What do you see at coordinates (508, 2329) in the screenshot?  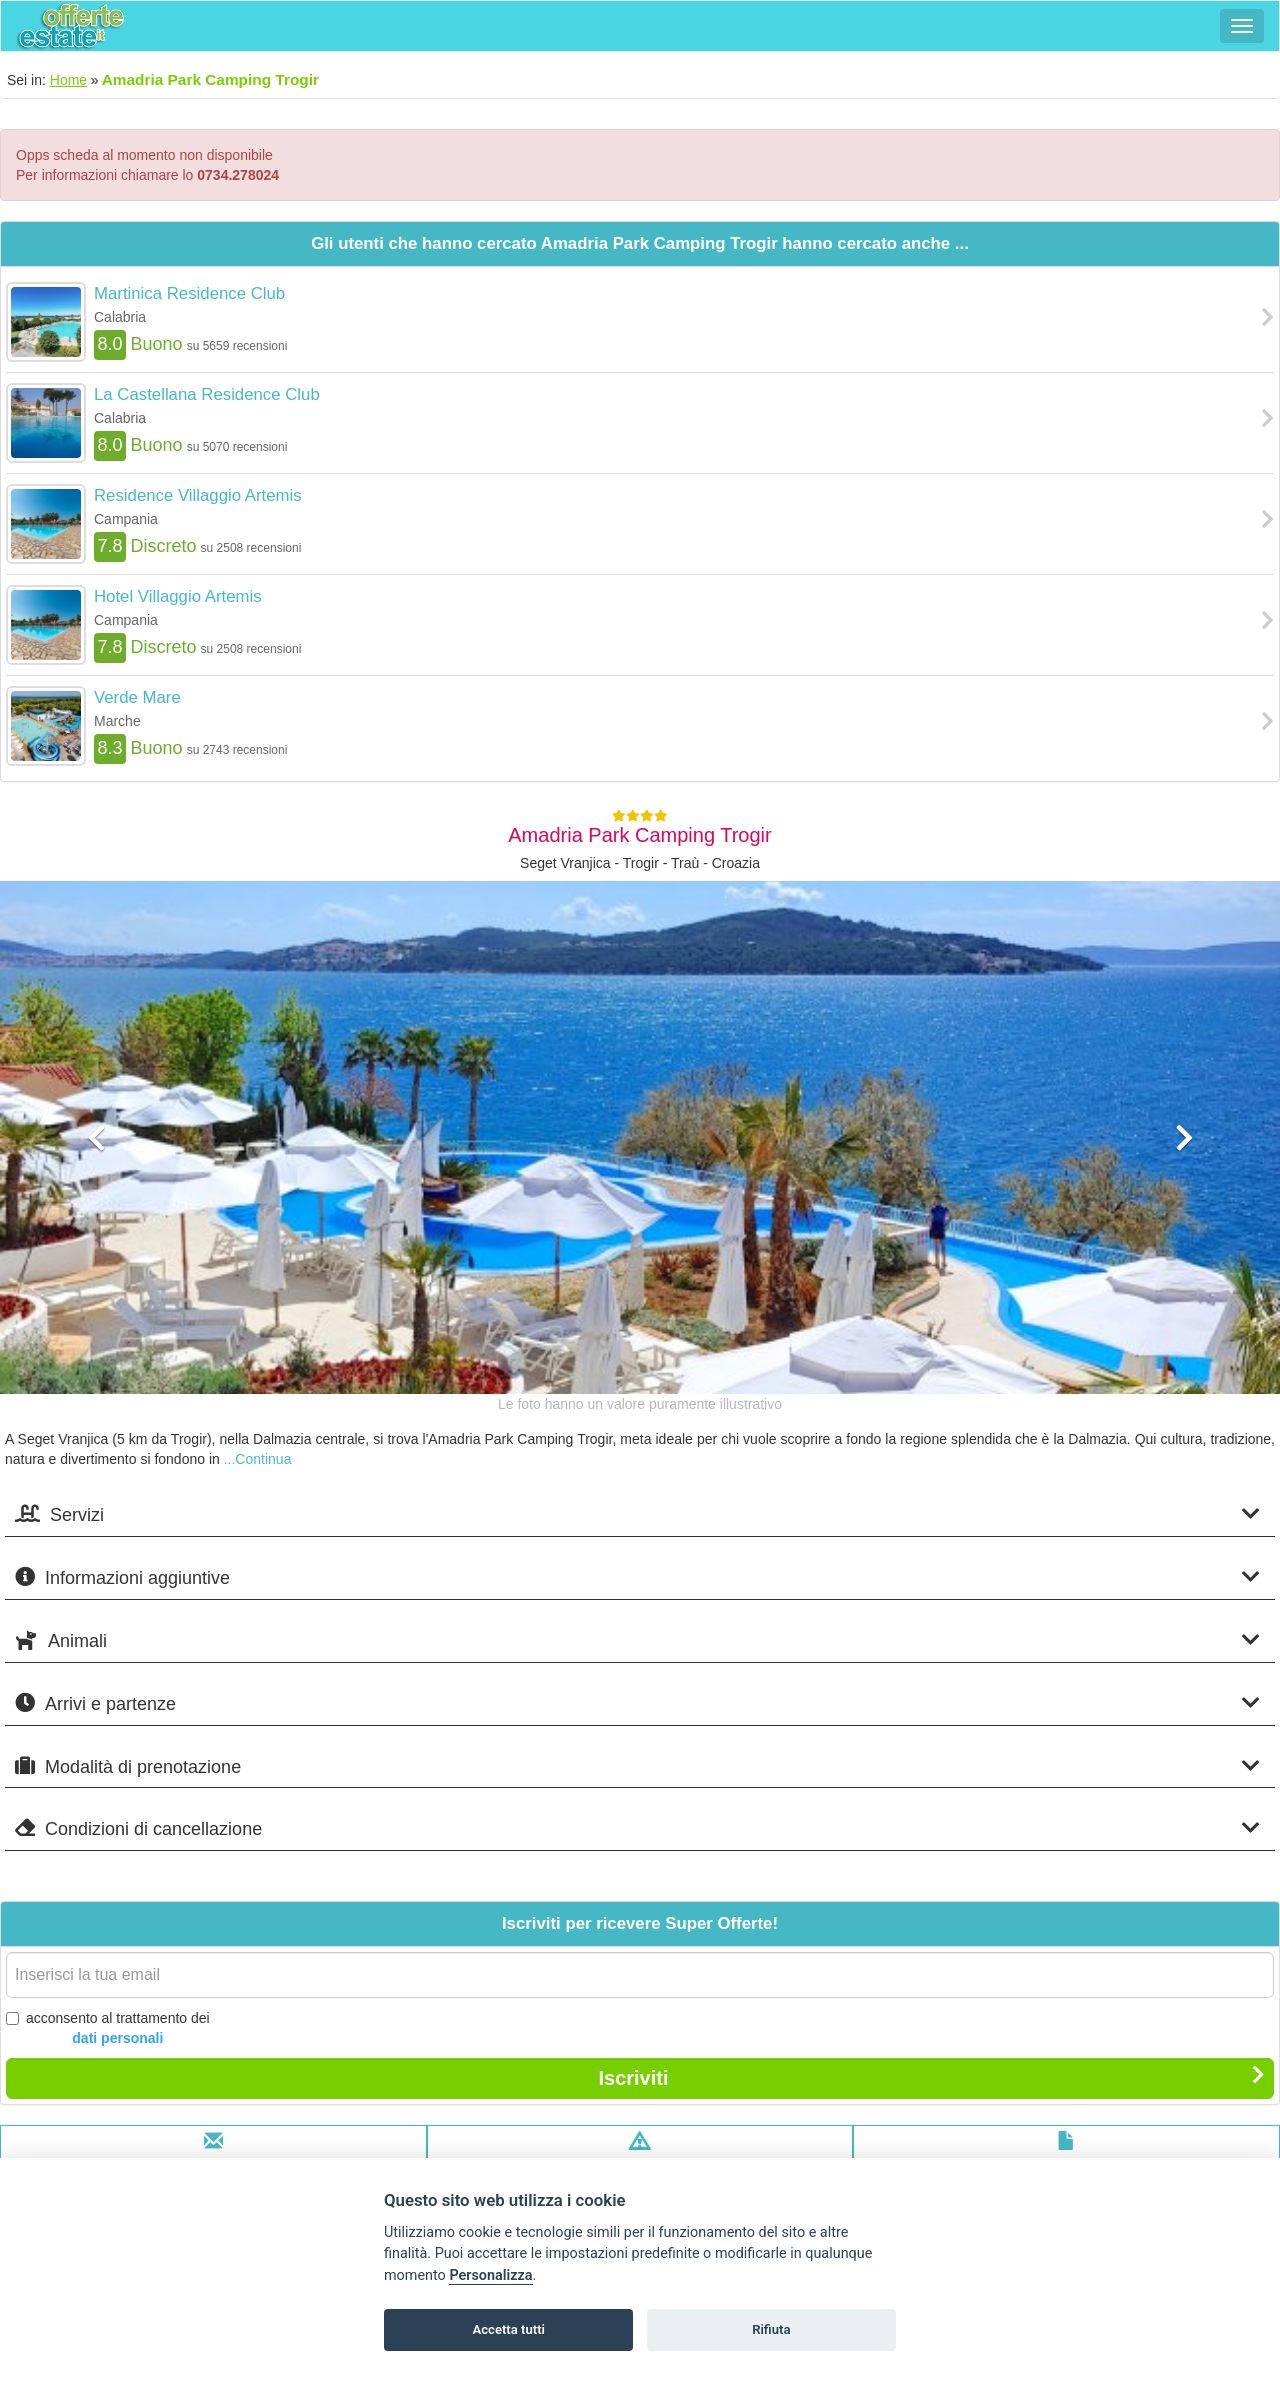 I see `Accetta tutti` at bounding box center [508, 2329].